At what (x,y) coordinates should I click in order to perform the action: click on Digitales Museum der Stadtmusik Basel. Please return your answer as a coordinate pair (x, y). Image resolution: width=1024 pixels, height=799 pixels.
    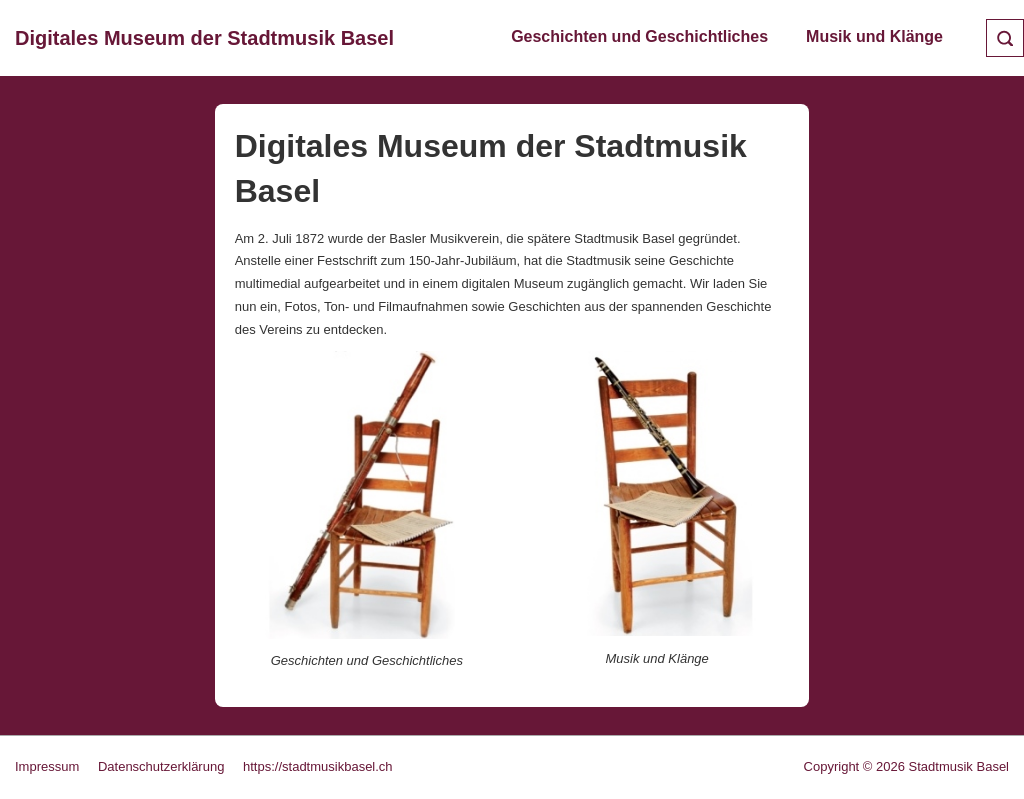
    Looking at the image, I should click on (204, 38).